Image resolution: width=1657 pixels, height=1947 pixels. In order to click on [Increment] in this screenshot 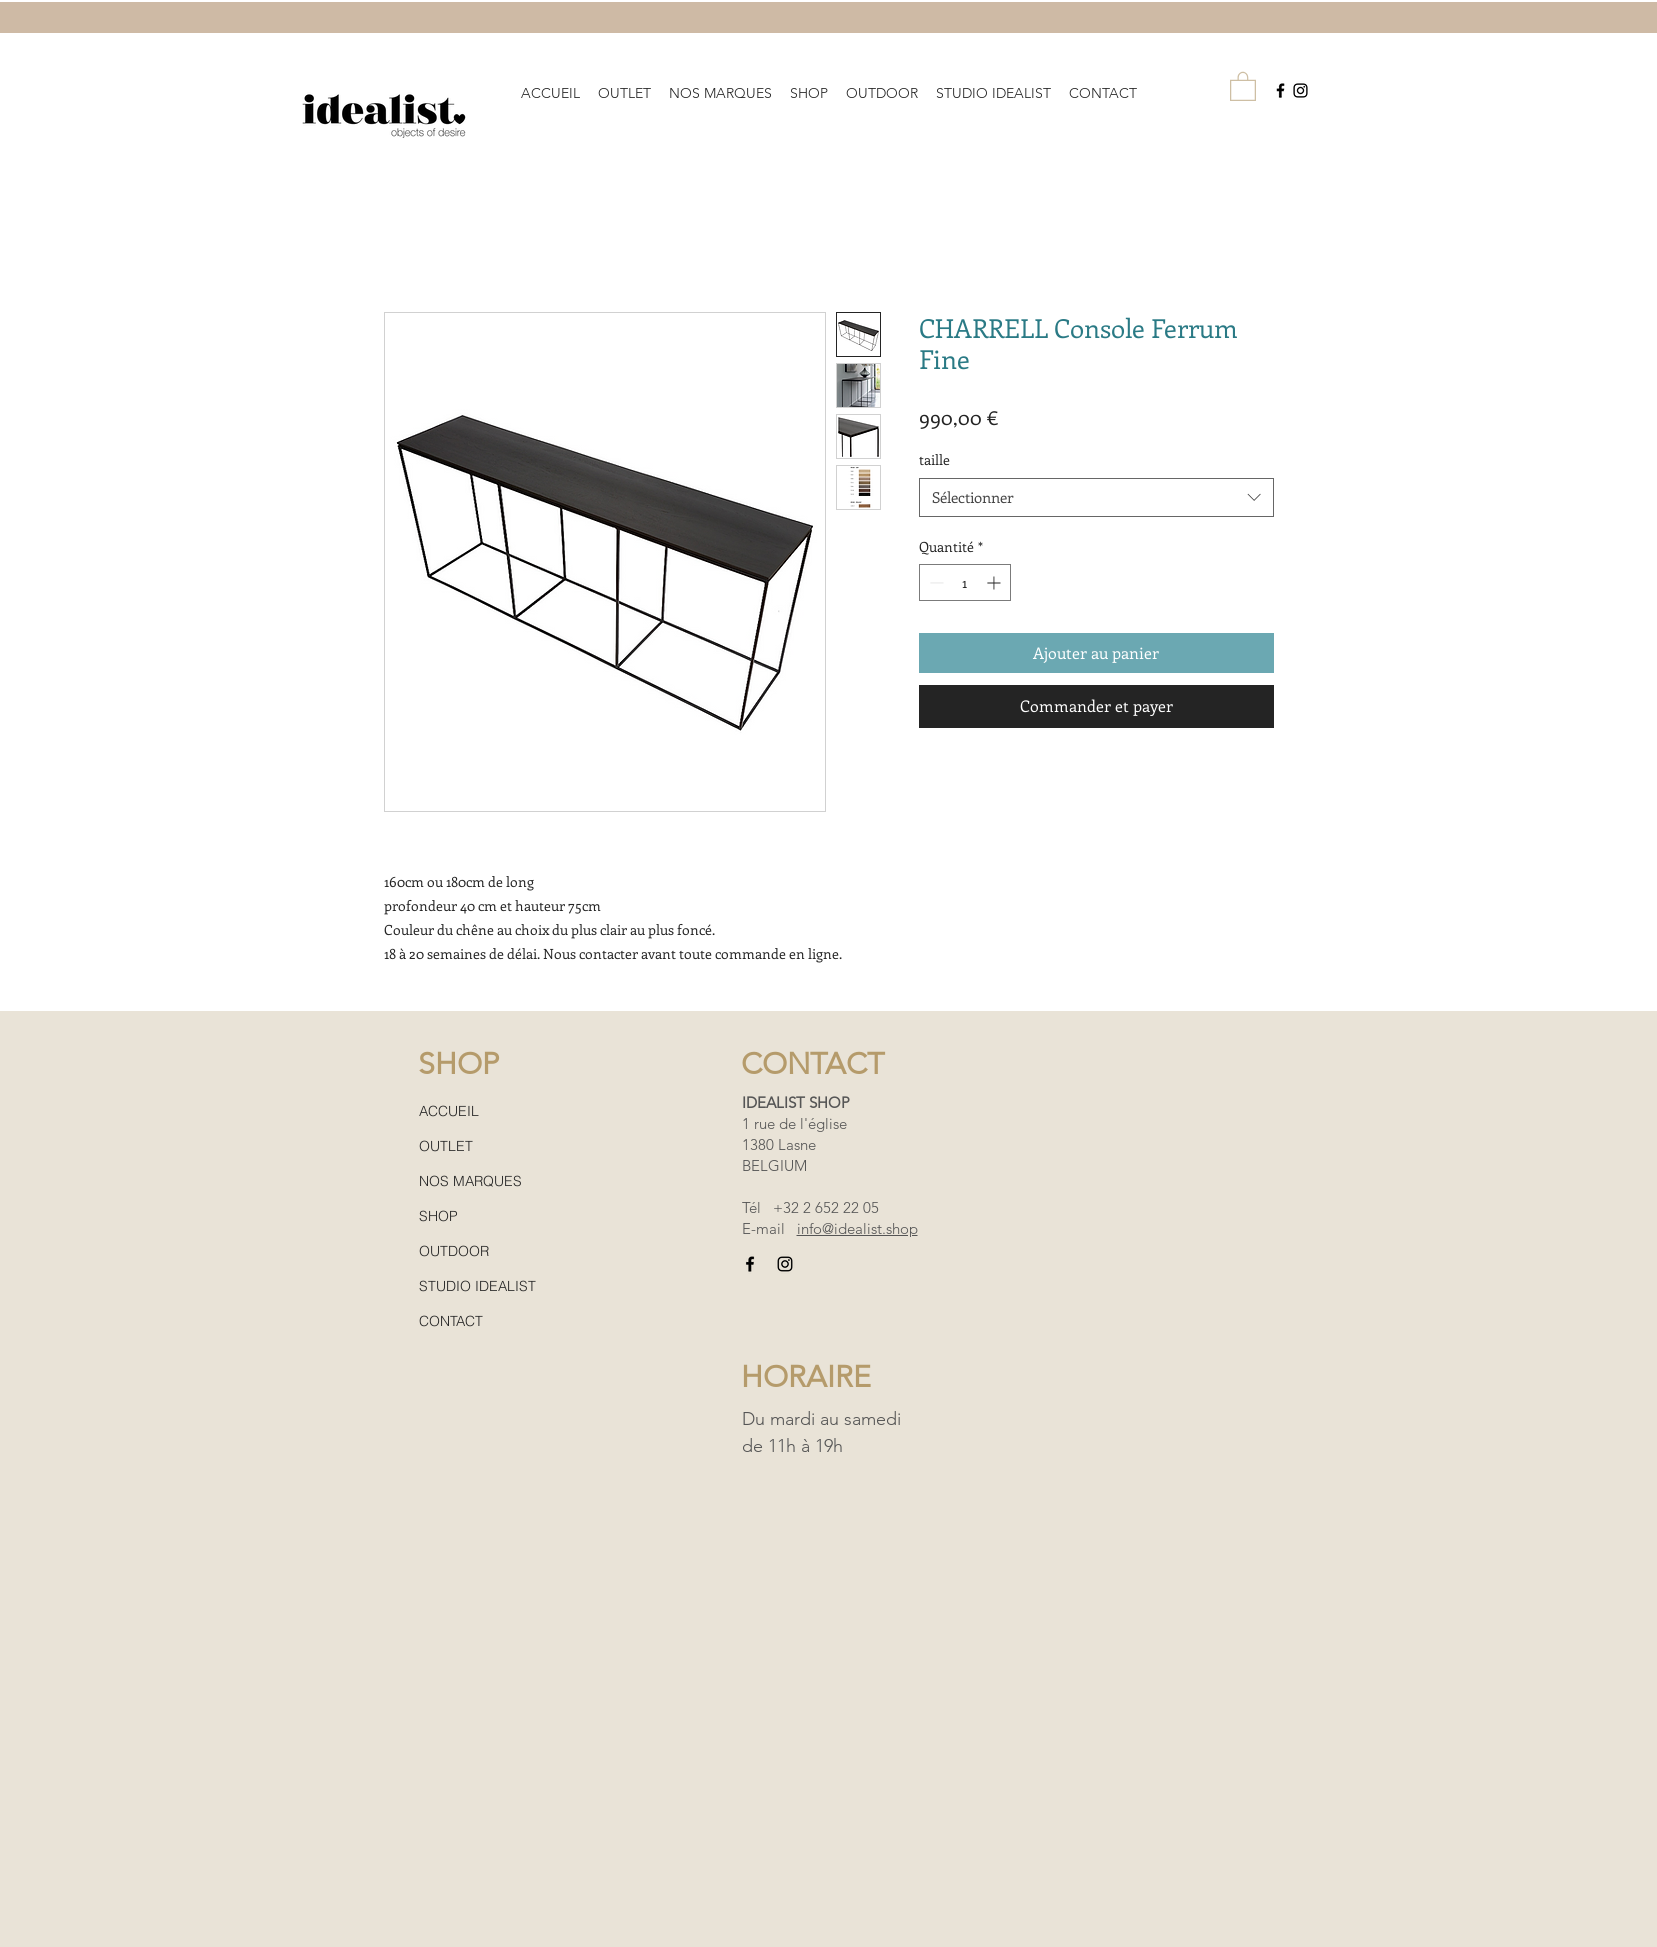, I will do `click(995, 582)`.